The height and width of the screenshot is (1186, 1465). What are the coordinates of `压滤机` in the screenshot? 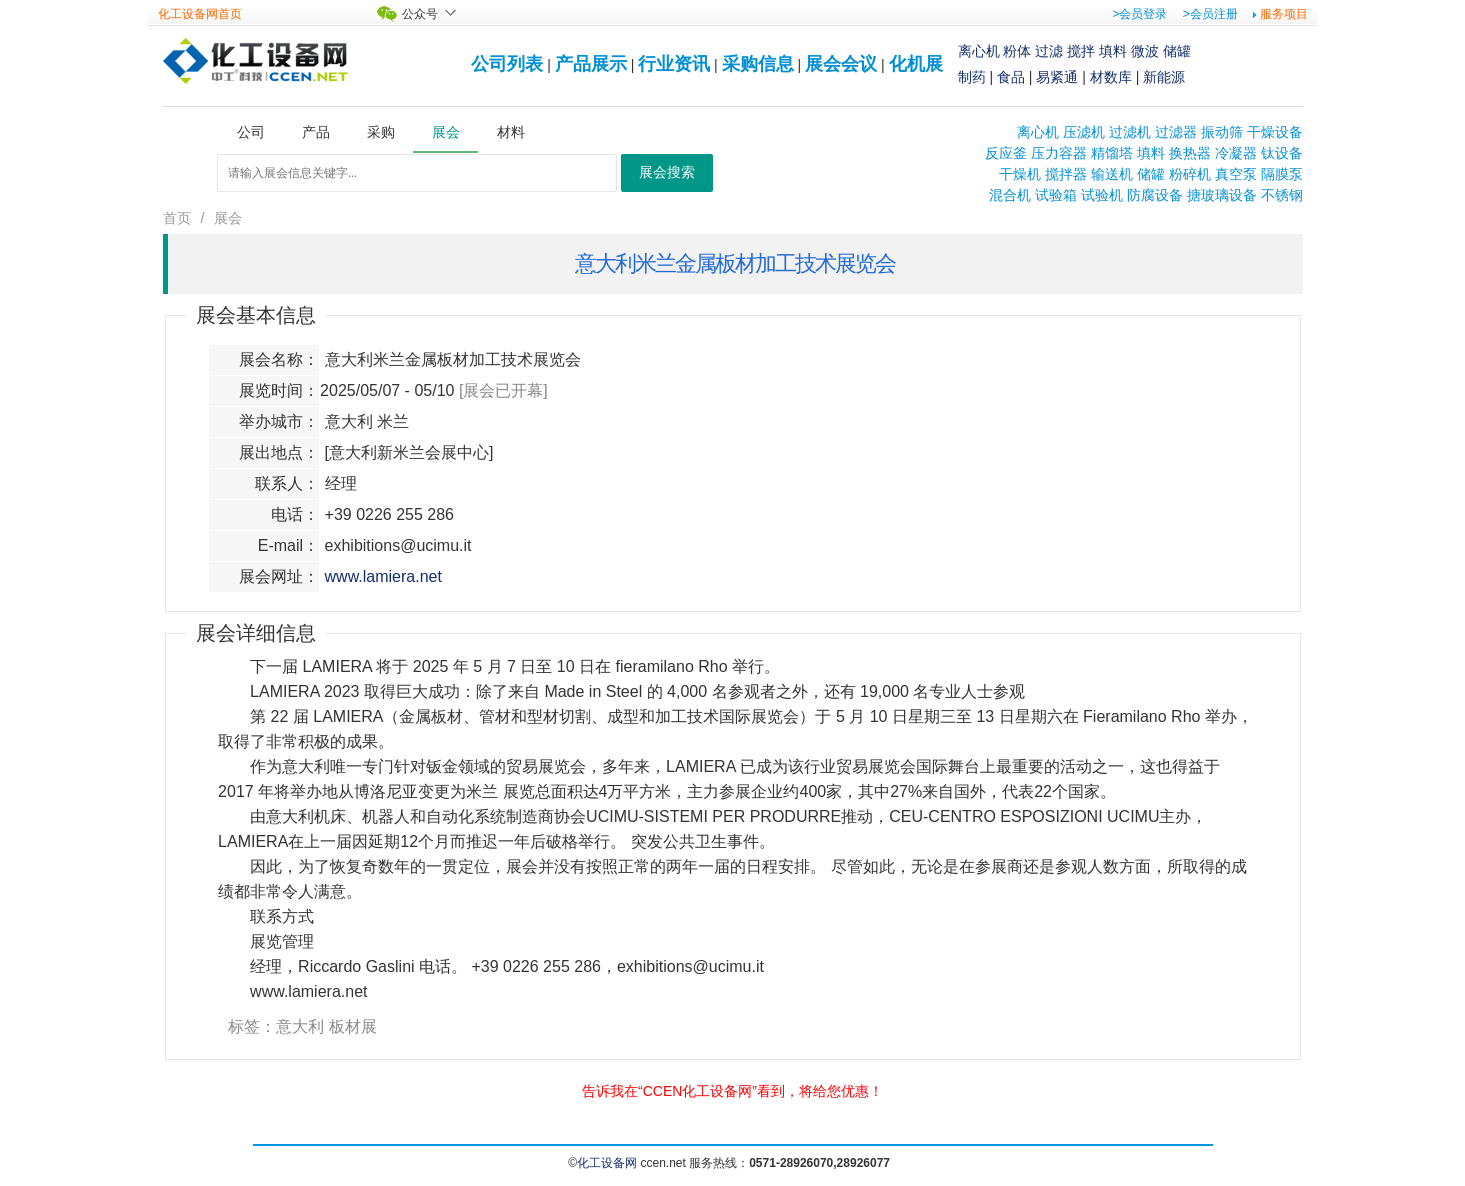 It's located at (1084, 132).